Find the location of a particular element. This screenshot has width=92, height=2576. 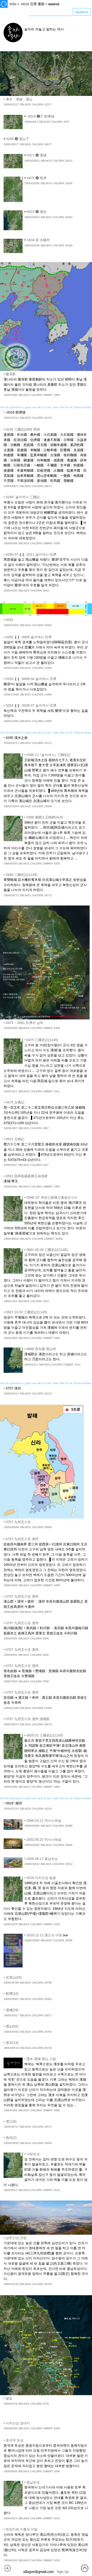

漢水┆漢城┆漢山 is located at coordinates (19, 99).